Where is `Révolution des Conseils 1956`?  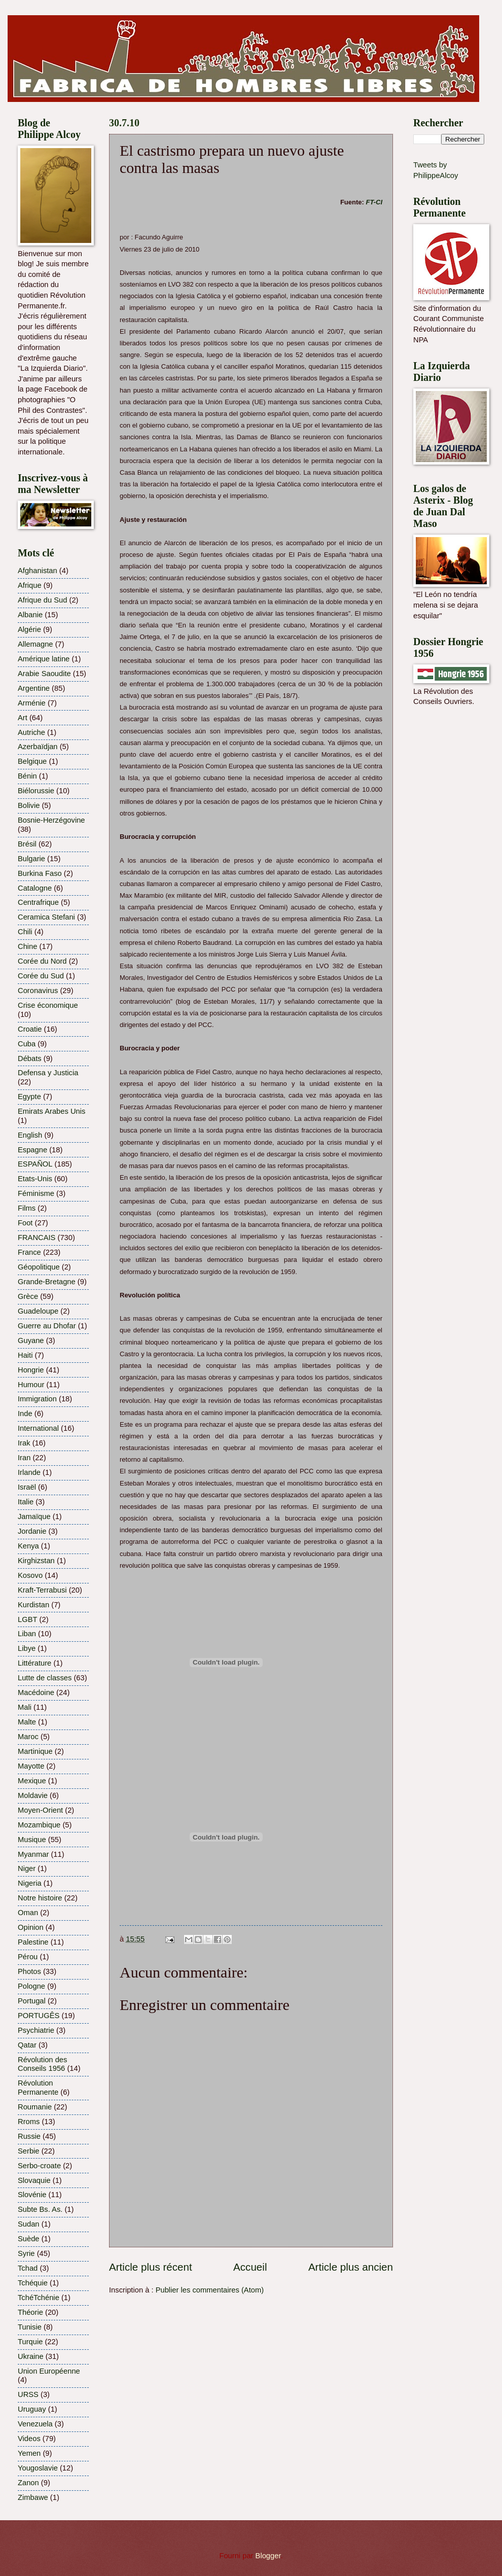
Révolution des Conseils 1956 is located at coordinates (42, 2064).